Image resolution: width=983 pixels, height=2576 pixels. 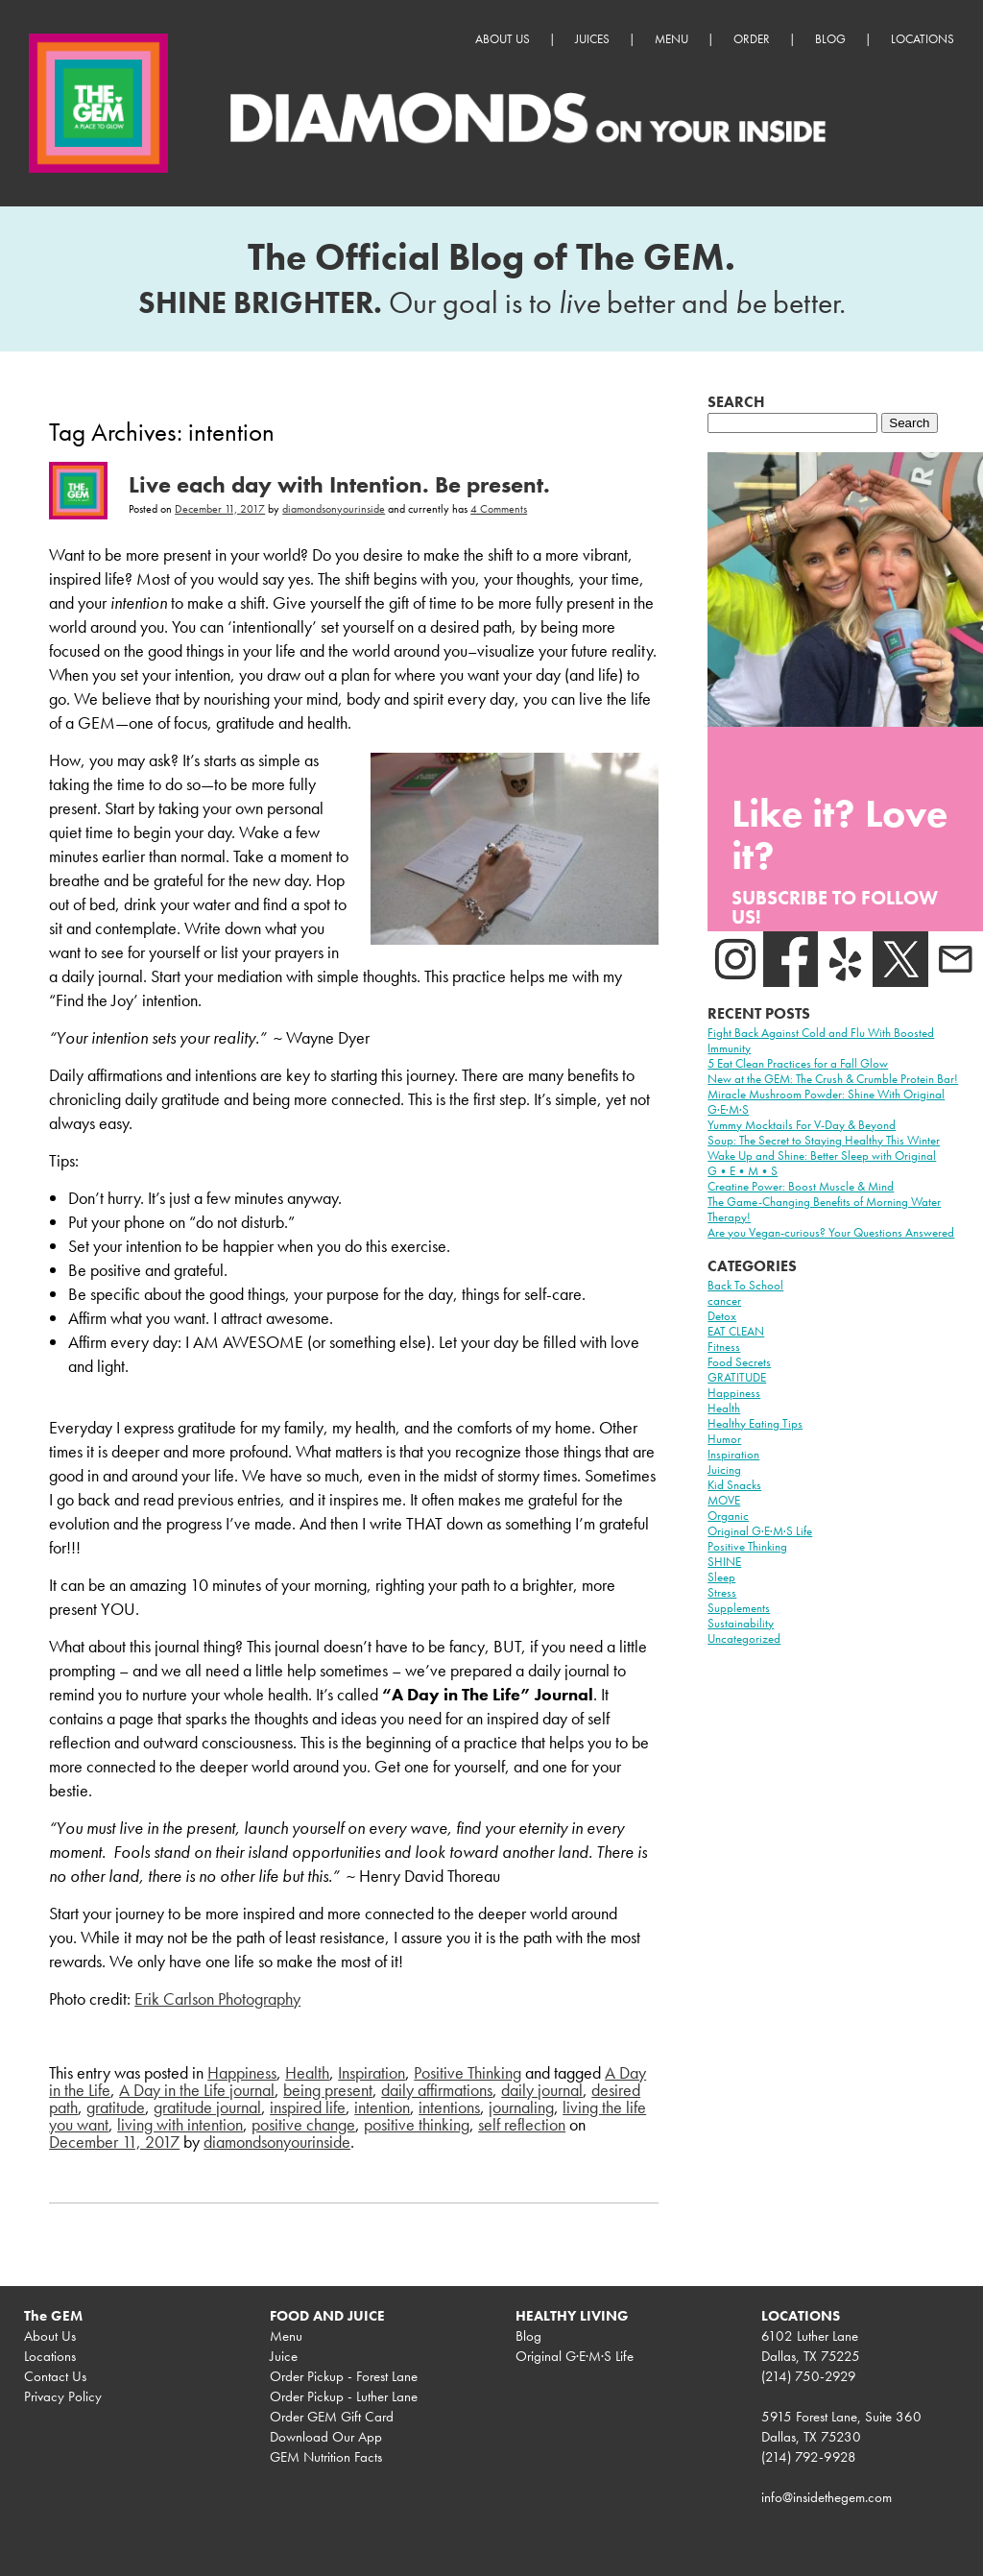 What do you see at coordinates (436, 2090) in the screenshot?
I see `daily affirmations` at bounding box center [436, 2090].